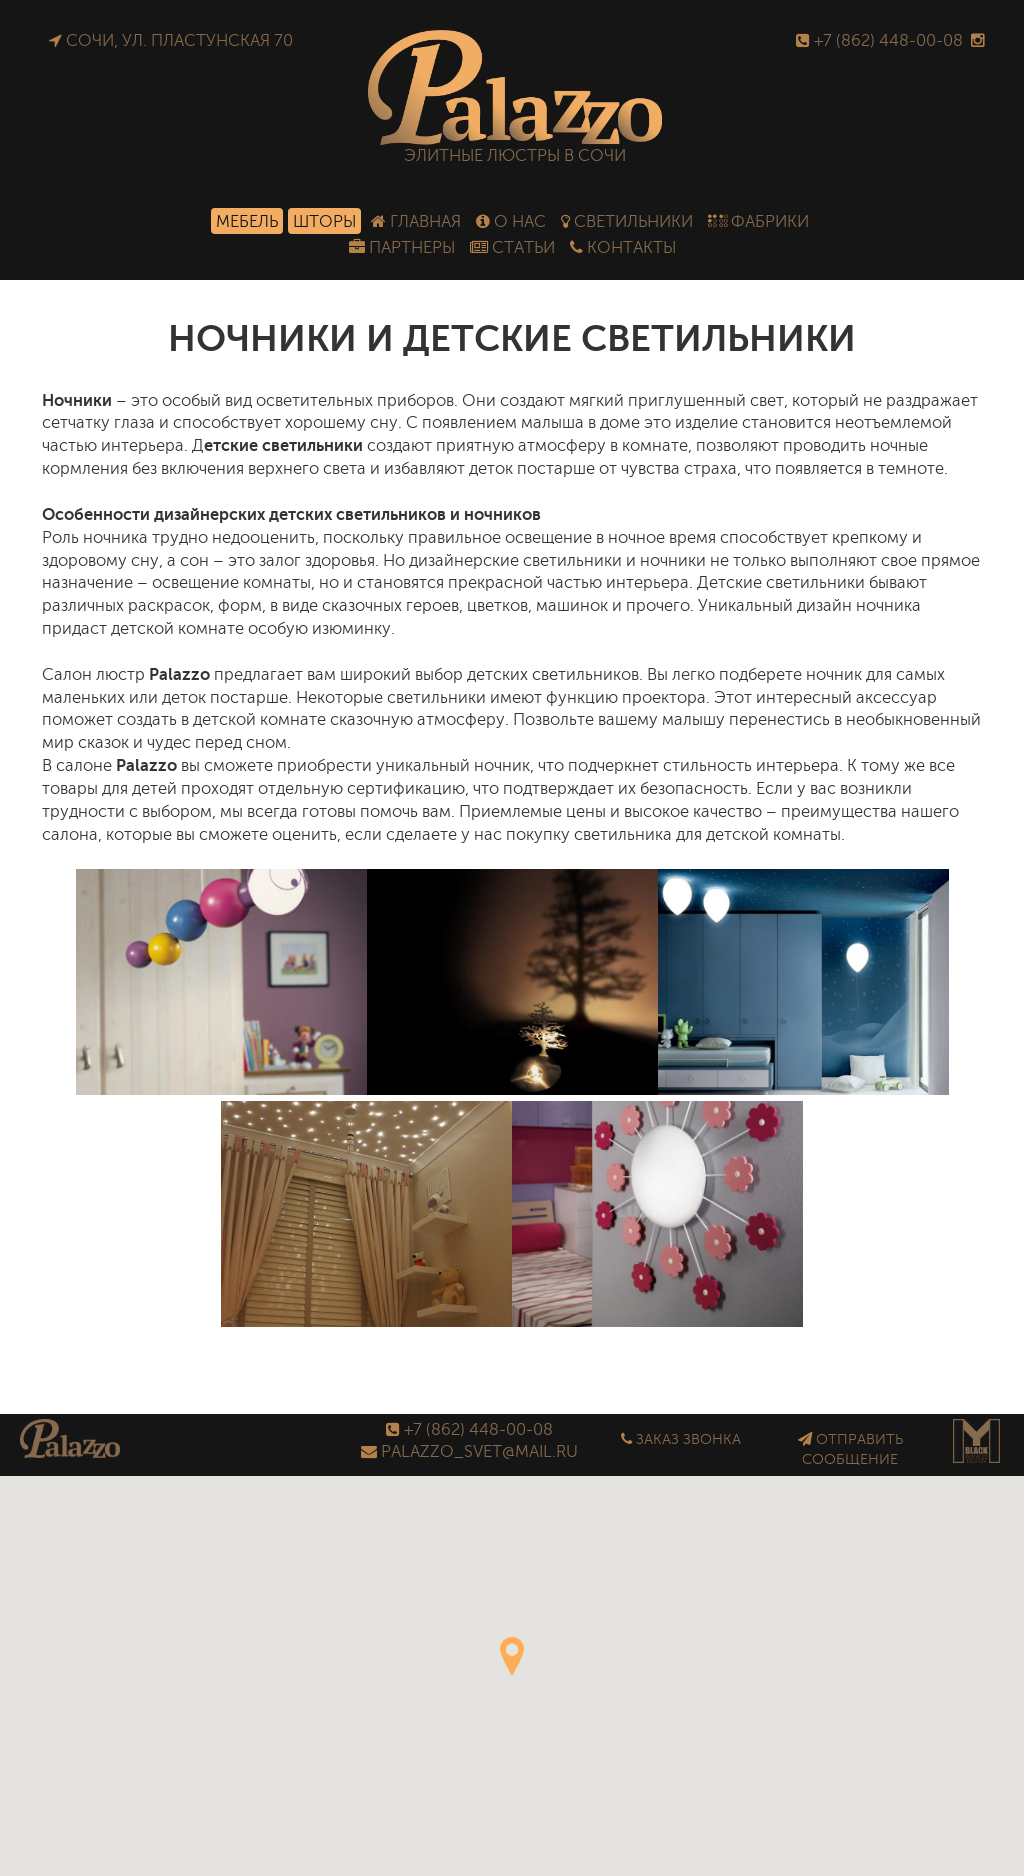 This screenshot has width=1024, height=1876. Describe the element at coordinates (627, 221) in the screenshot. I see `Светильники` at that location.